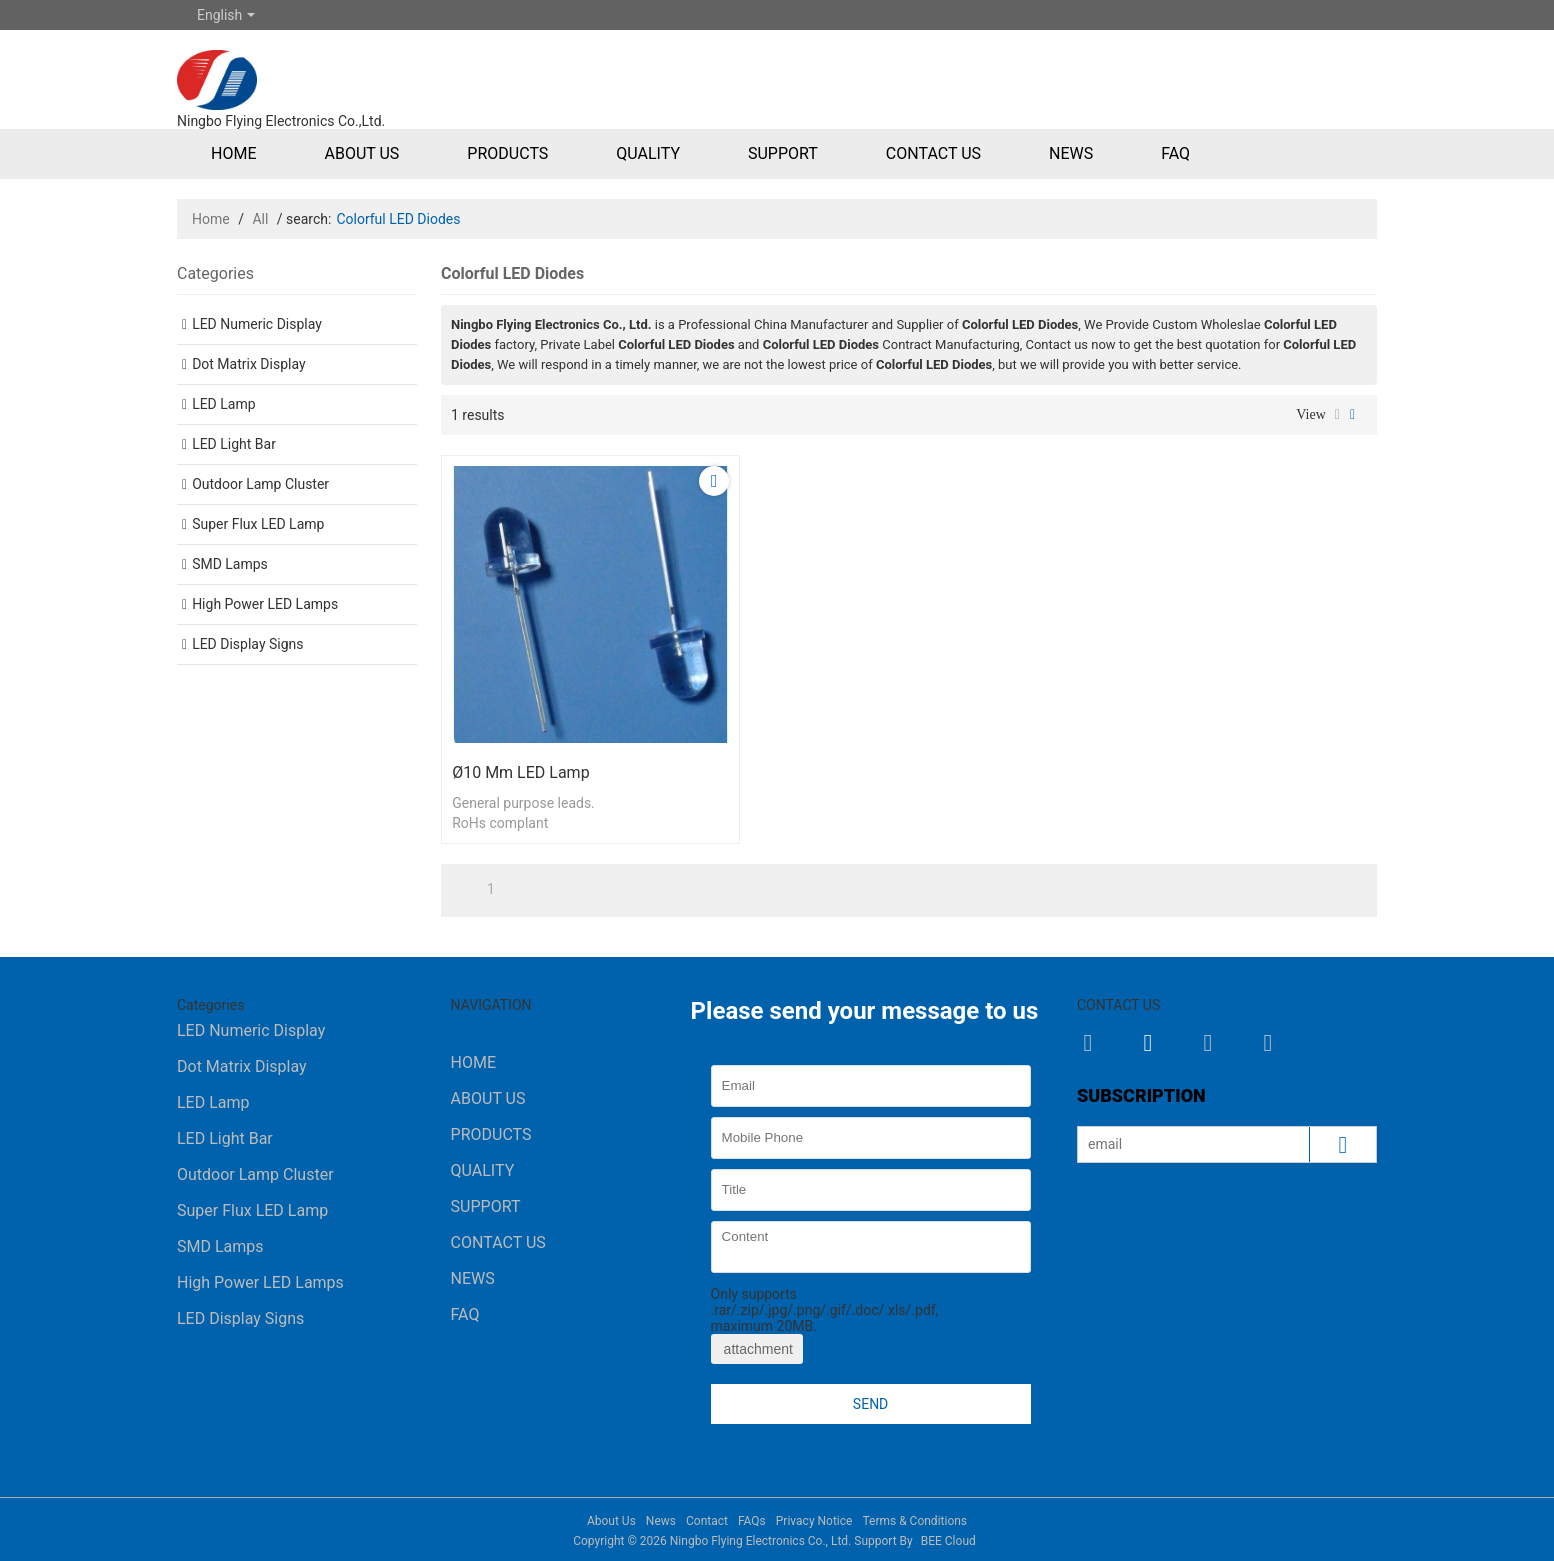 Image resolution: width=1554 pixels, height=1561 pixels. Describe the element at coordinates (1071, 153) in the screenshot. I see `News` at that location.